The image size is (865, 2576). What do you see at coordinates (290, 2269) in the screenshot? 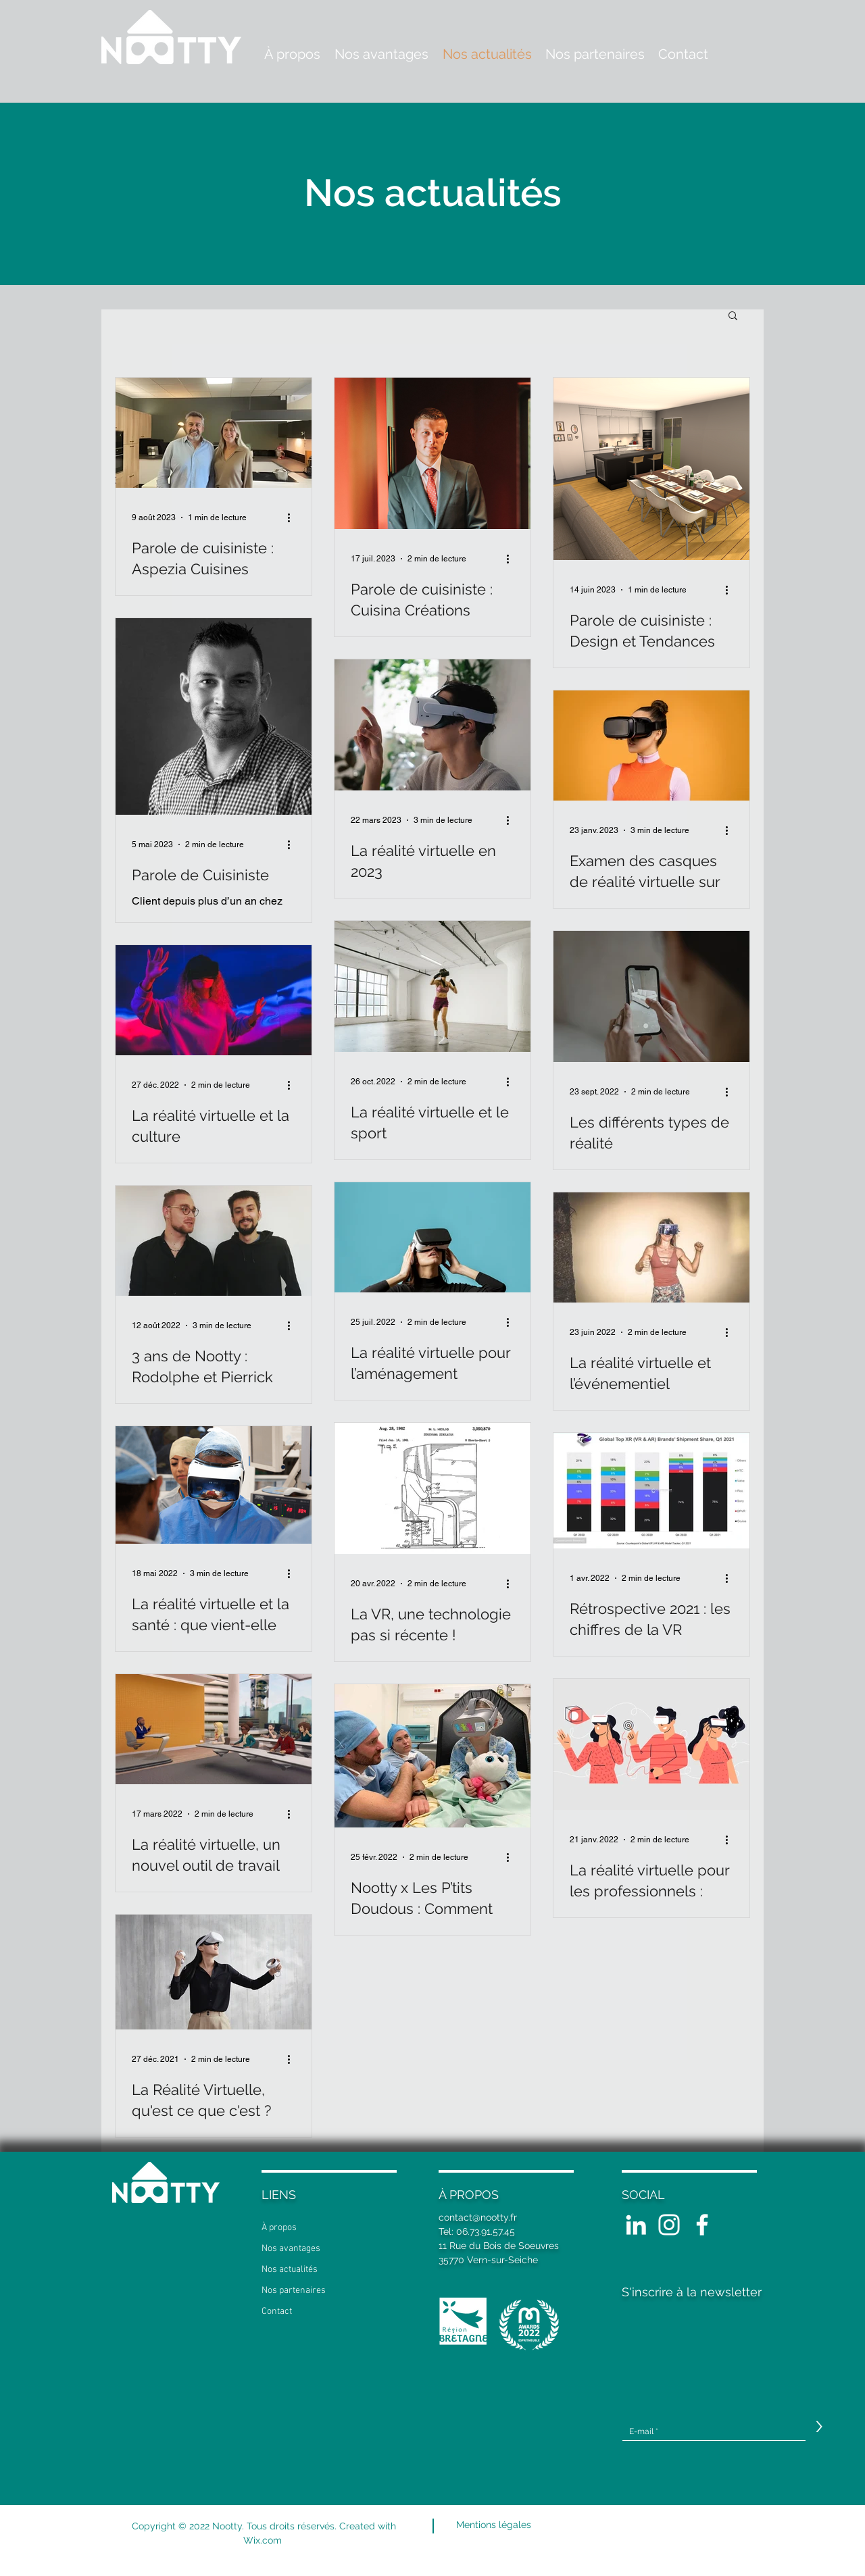
I see `Nos actualités` at bounding box center [290, 2269].